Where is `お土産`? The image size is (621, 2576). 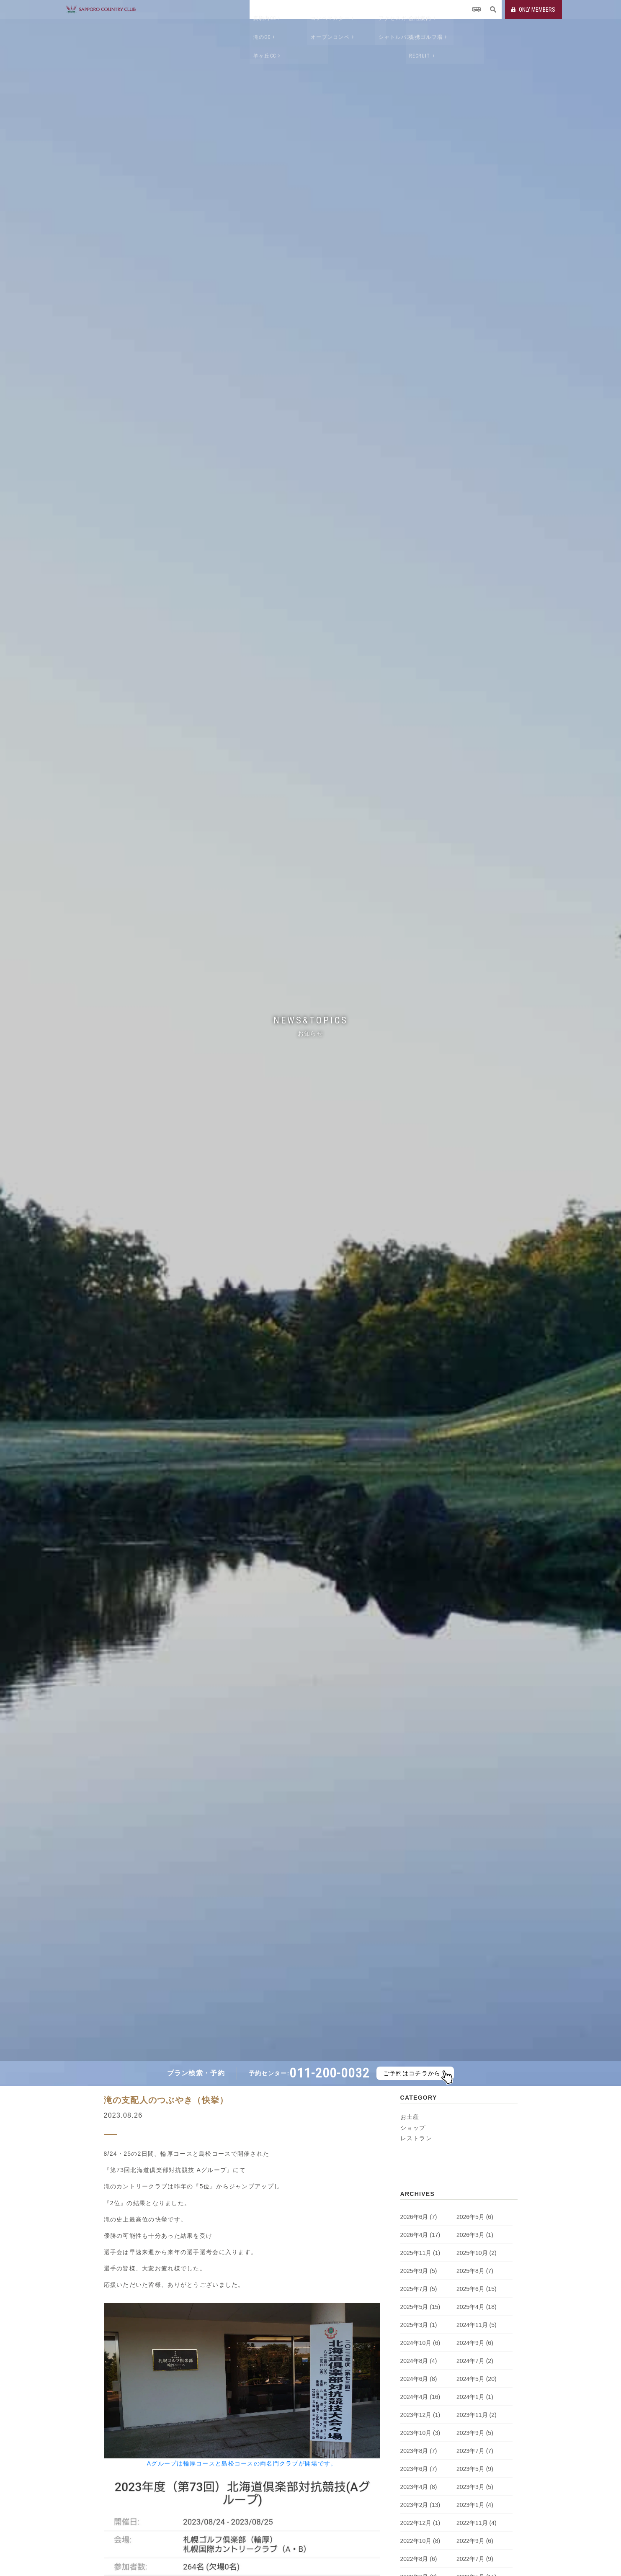 お土産 is located at coordinates (410, 2116).